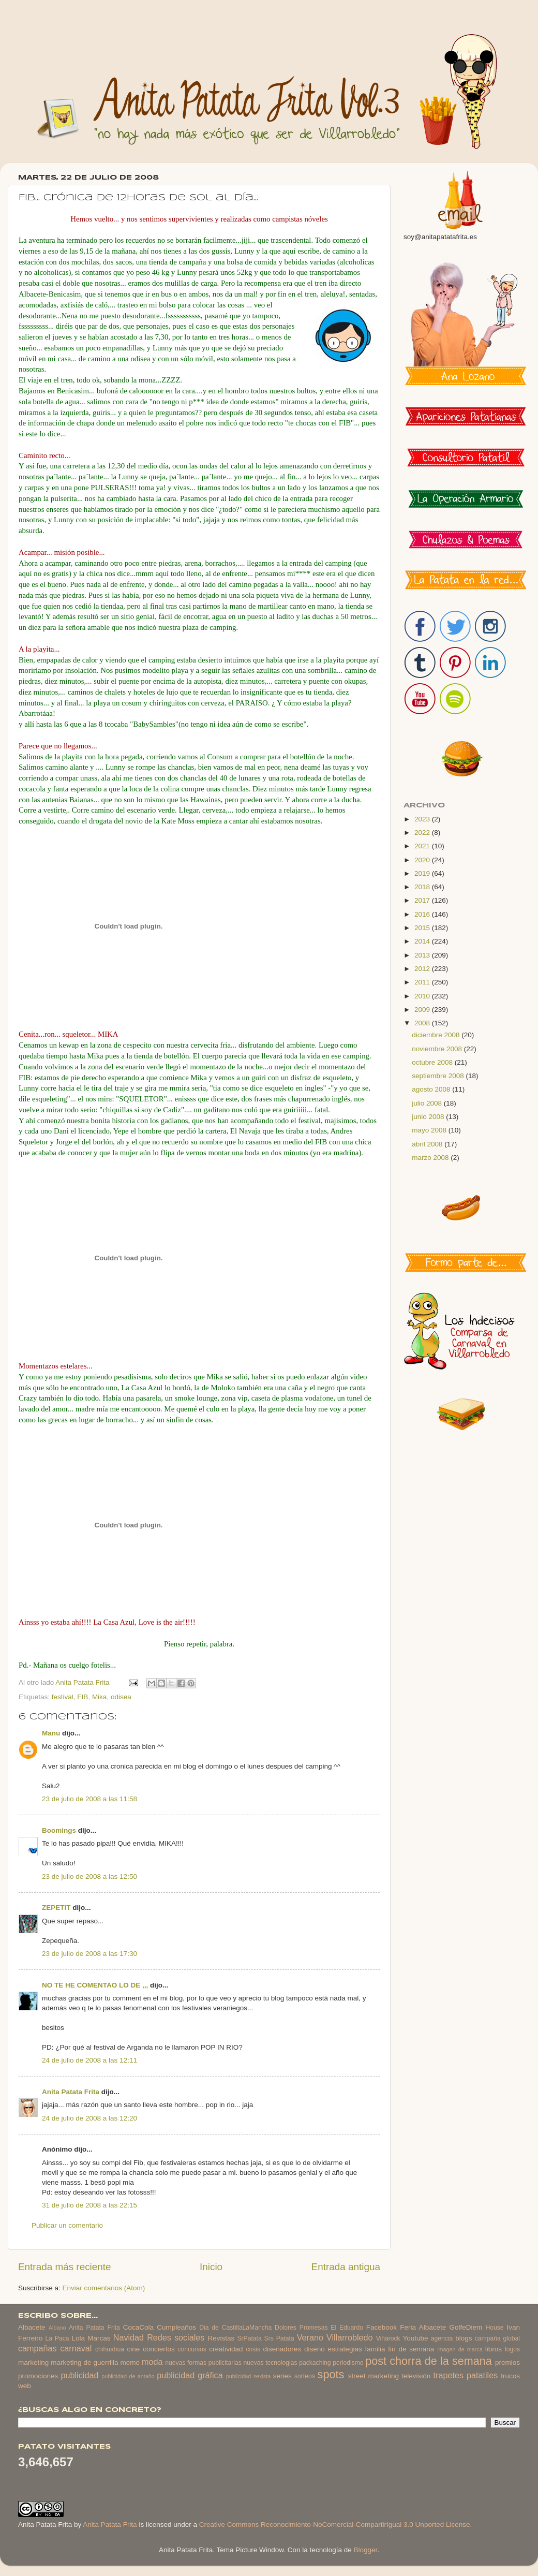 The image size is (538, 2576). I want to click on Lola, so click(78, 2338).